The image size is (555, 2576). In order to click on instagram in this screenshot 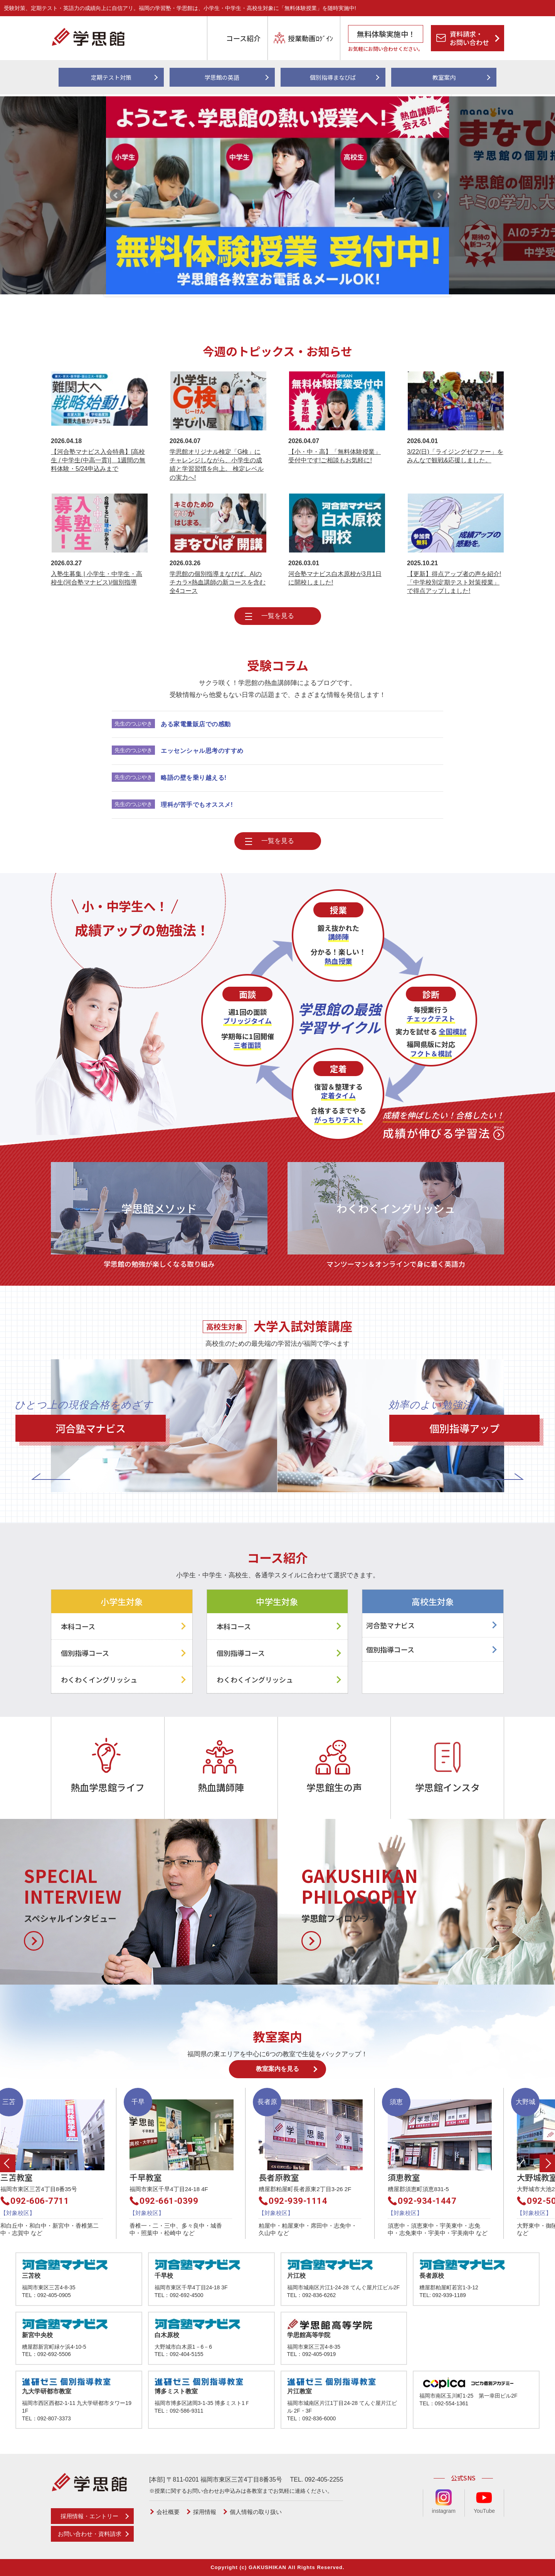, I will do `click(444, 2501)`.